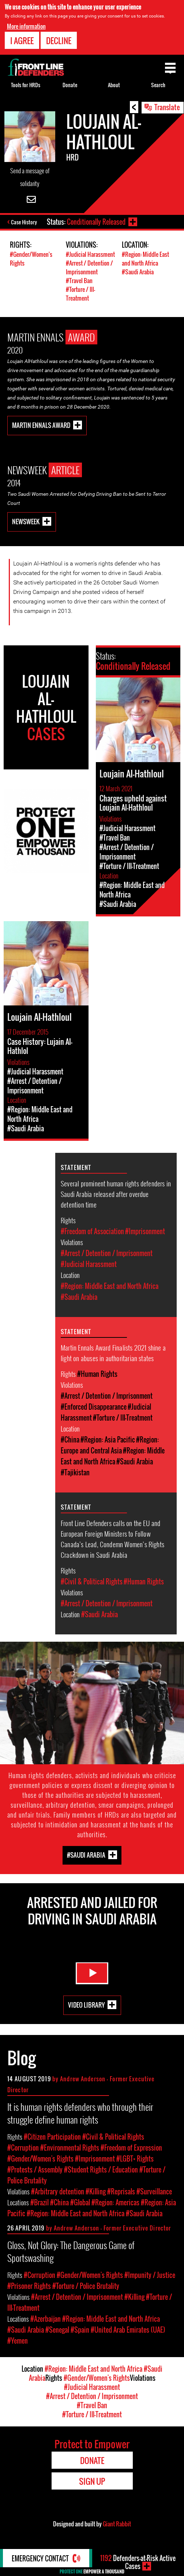 The image size is (184, 2576). Describe the element at coordinates (115, 2202) in the screenshot. I see `#Region: Americas` at that location.